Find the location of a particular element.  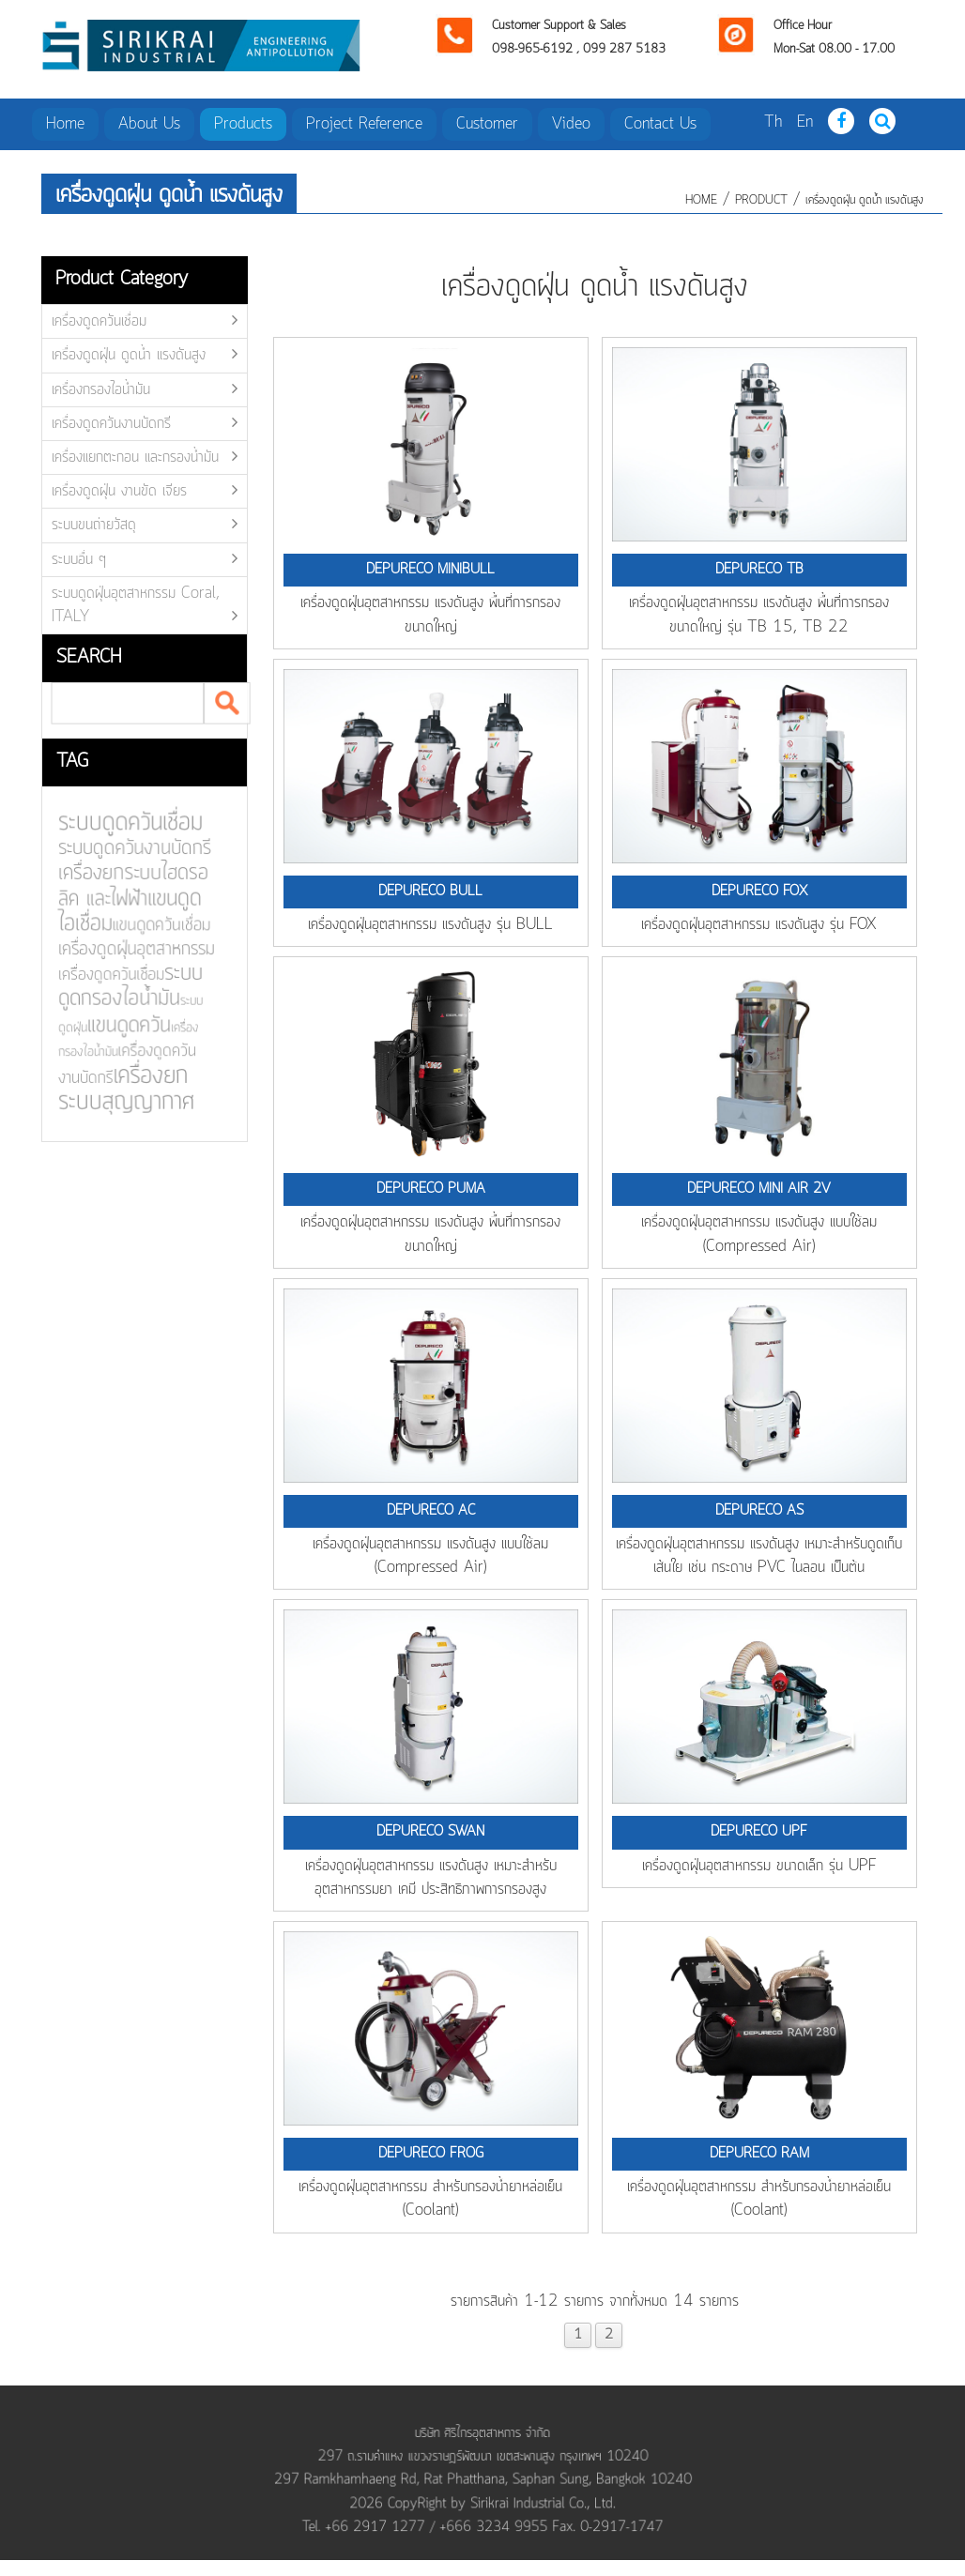

ระบบขนถ่ายวัสดุ is located at coordinates (94, 524).